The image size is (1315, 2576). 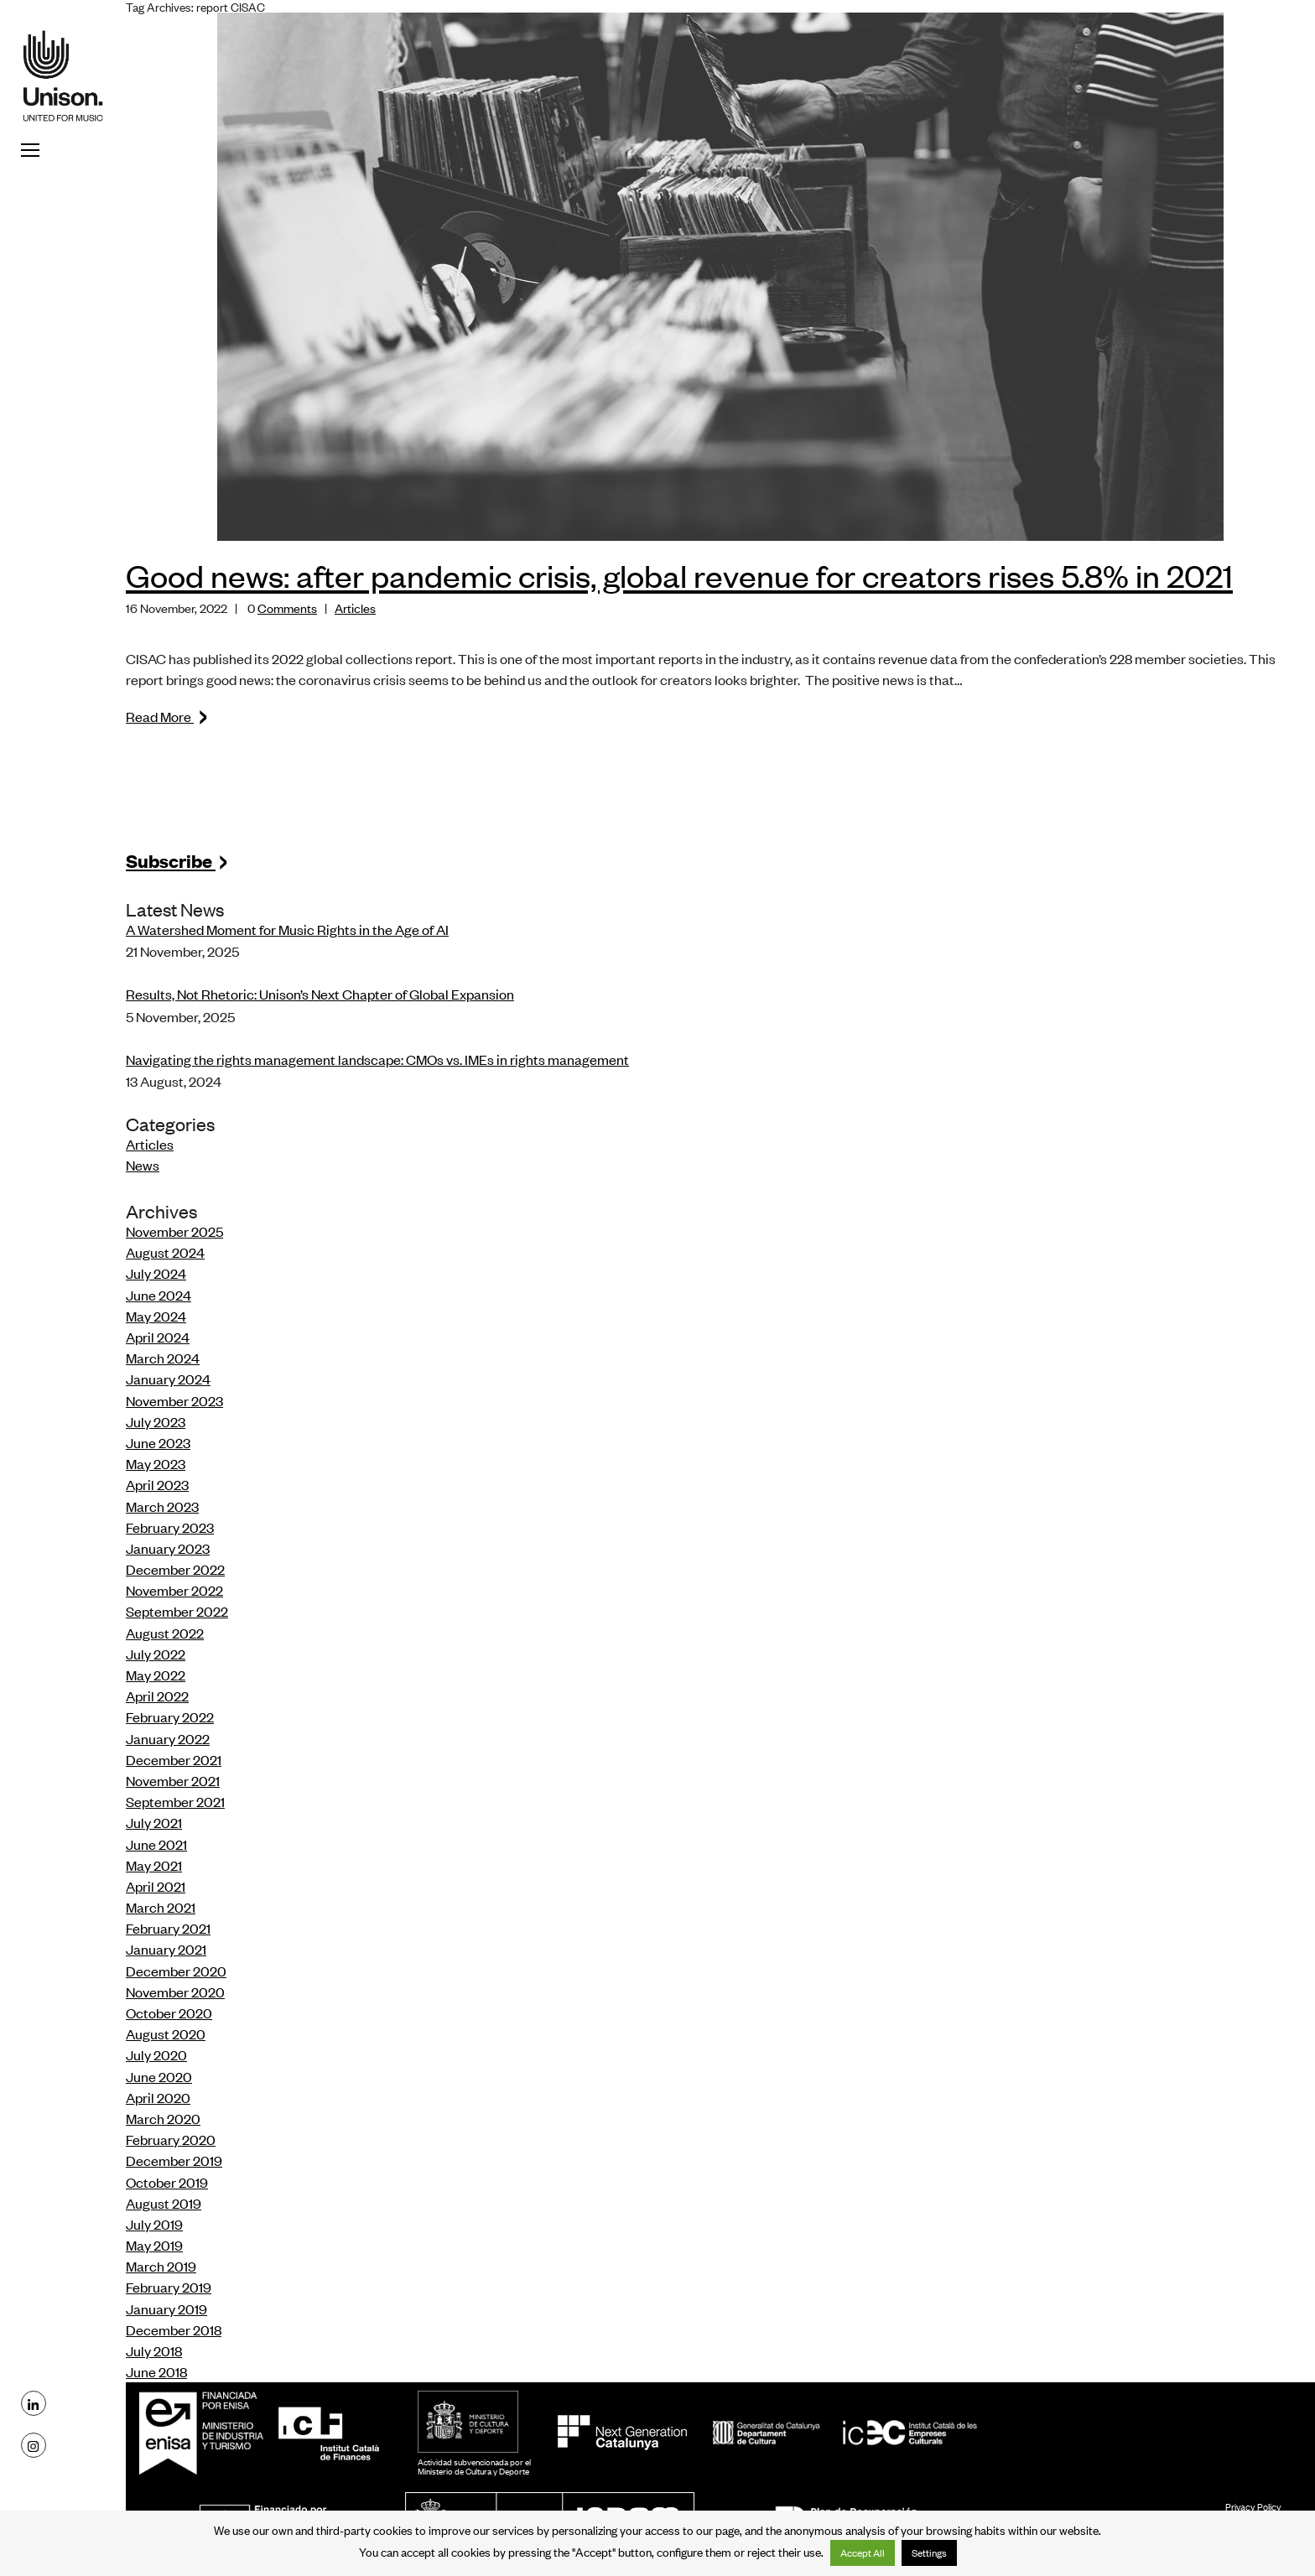 I want to click on May 2024, so click(x=156, y=1315).